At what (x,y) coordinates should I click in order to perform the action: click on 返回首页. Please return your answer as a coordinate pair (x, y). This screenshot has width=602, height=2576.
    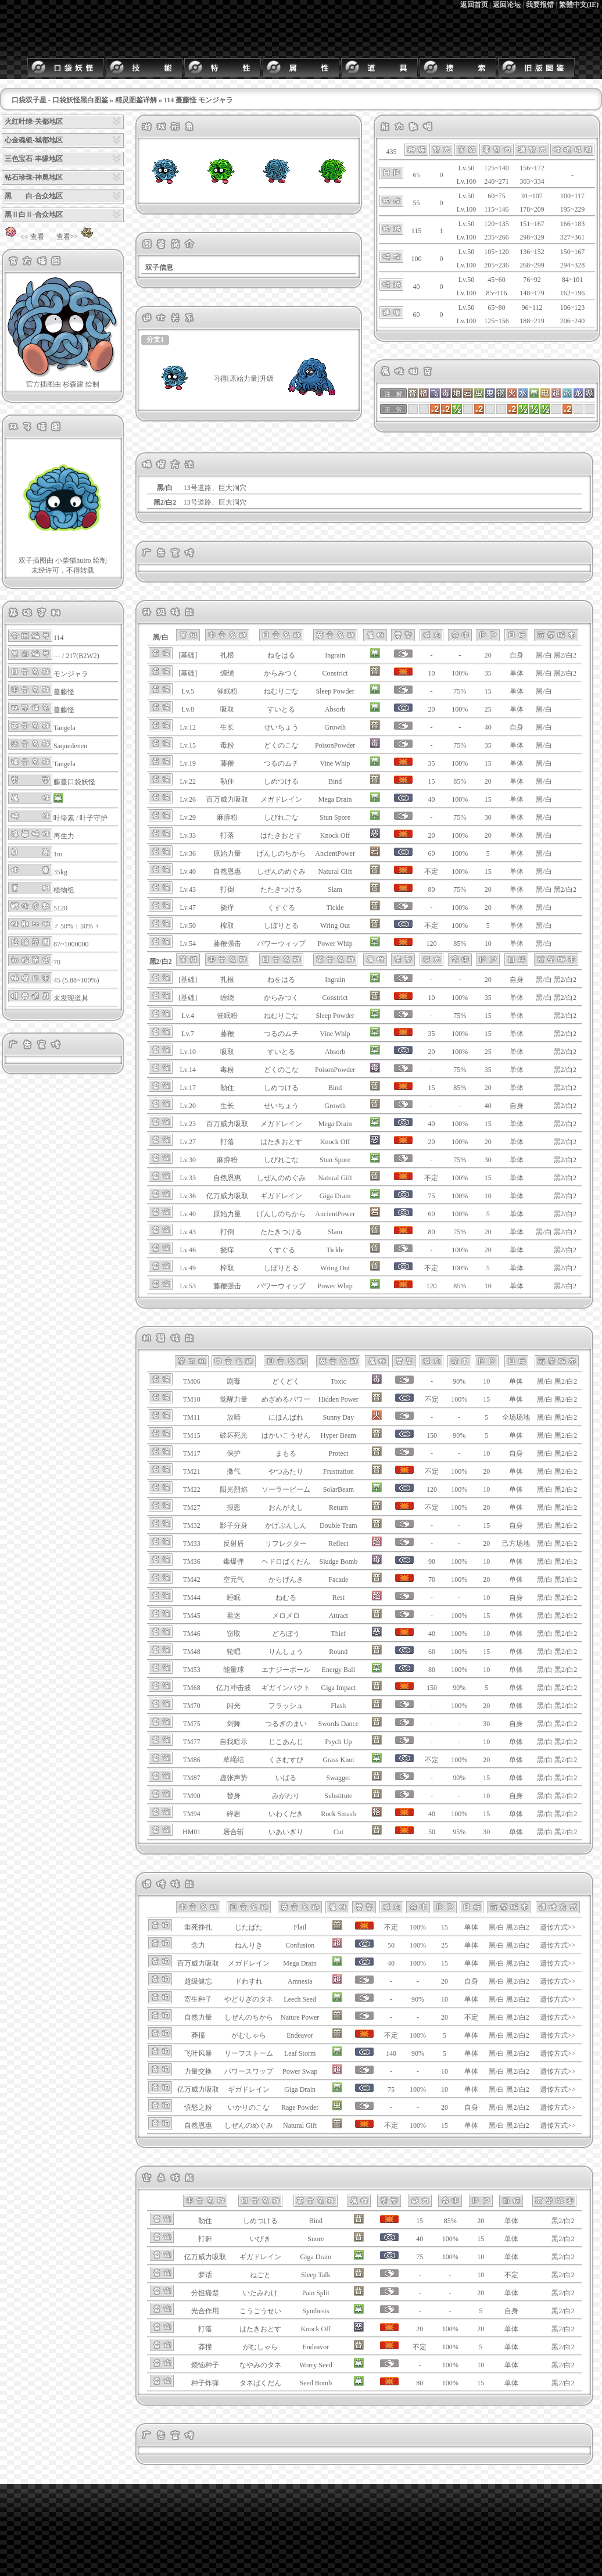
    Looking at the image, I should click on (474, 5).